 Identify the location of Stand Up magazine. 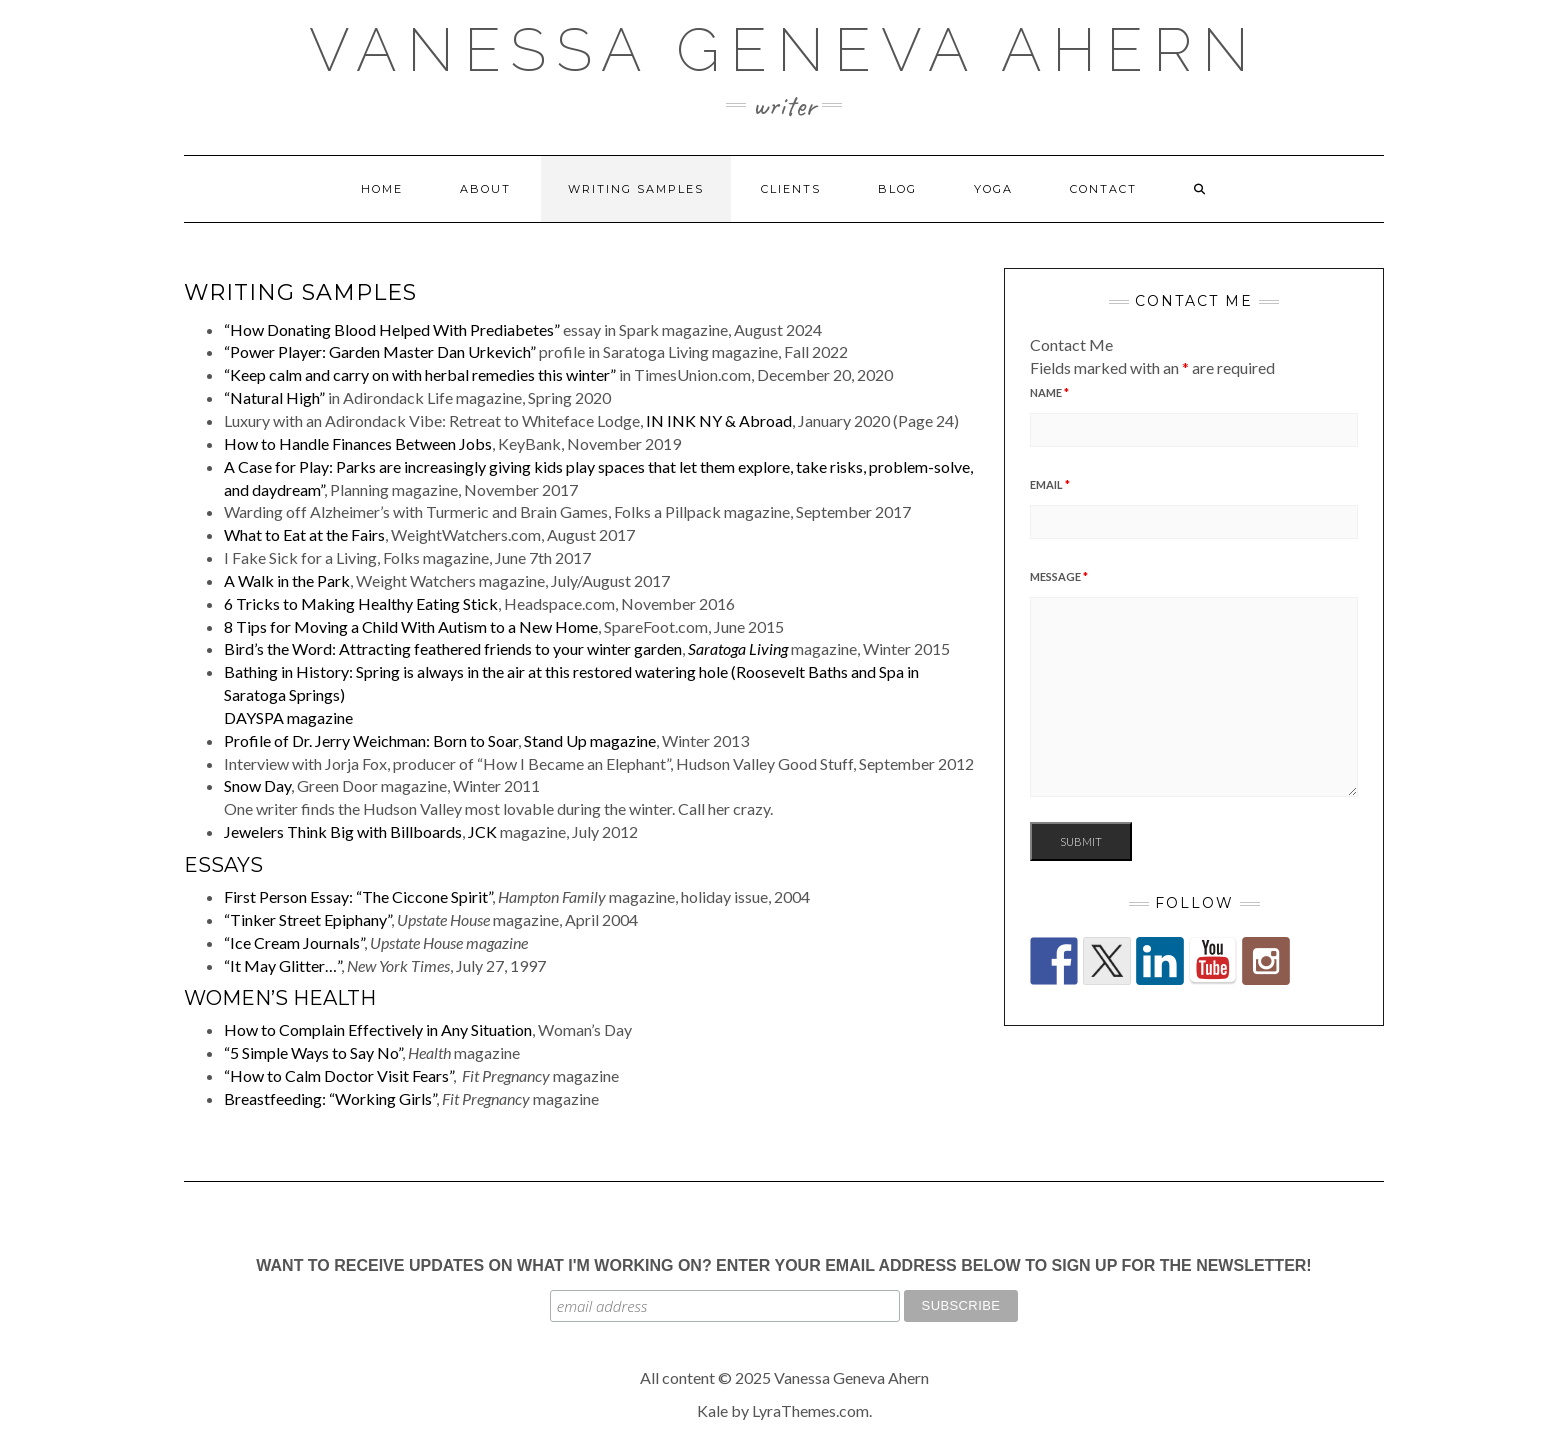
(590, 740).